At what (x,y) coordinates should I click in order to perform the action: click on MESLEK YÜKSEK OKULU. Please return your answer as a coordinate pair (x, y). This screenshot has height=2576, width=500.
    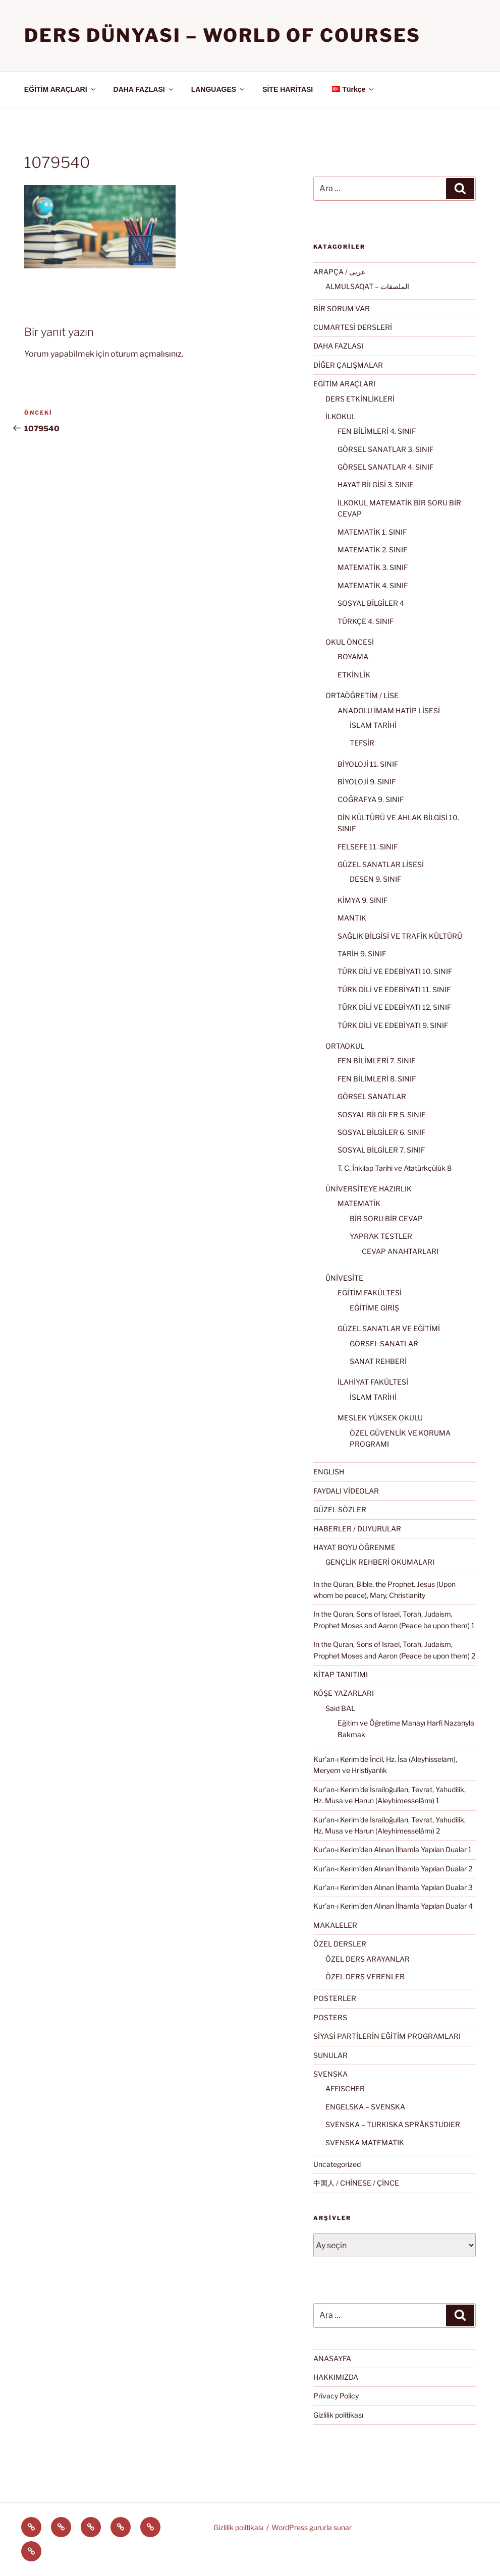
    Looking at the image, I should click on (380, 1417).